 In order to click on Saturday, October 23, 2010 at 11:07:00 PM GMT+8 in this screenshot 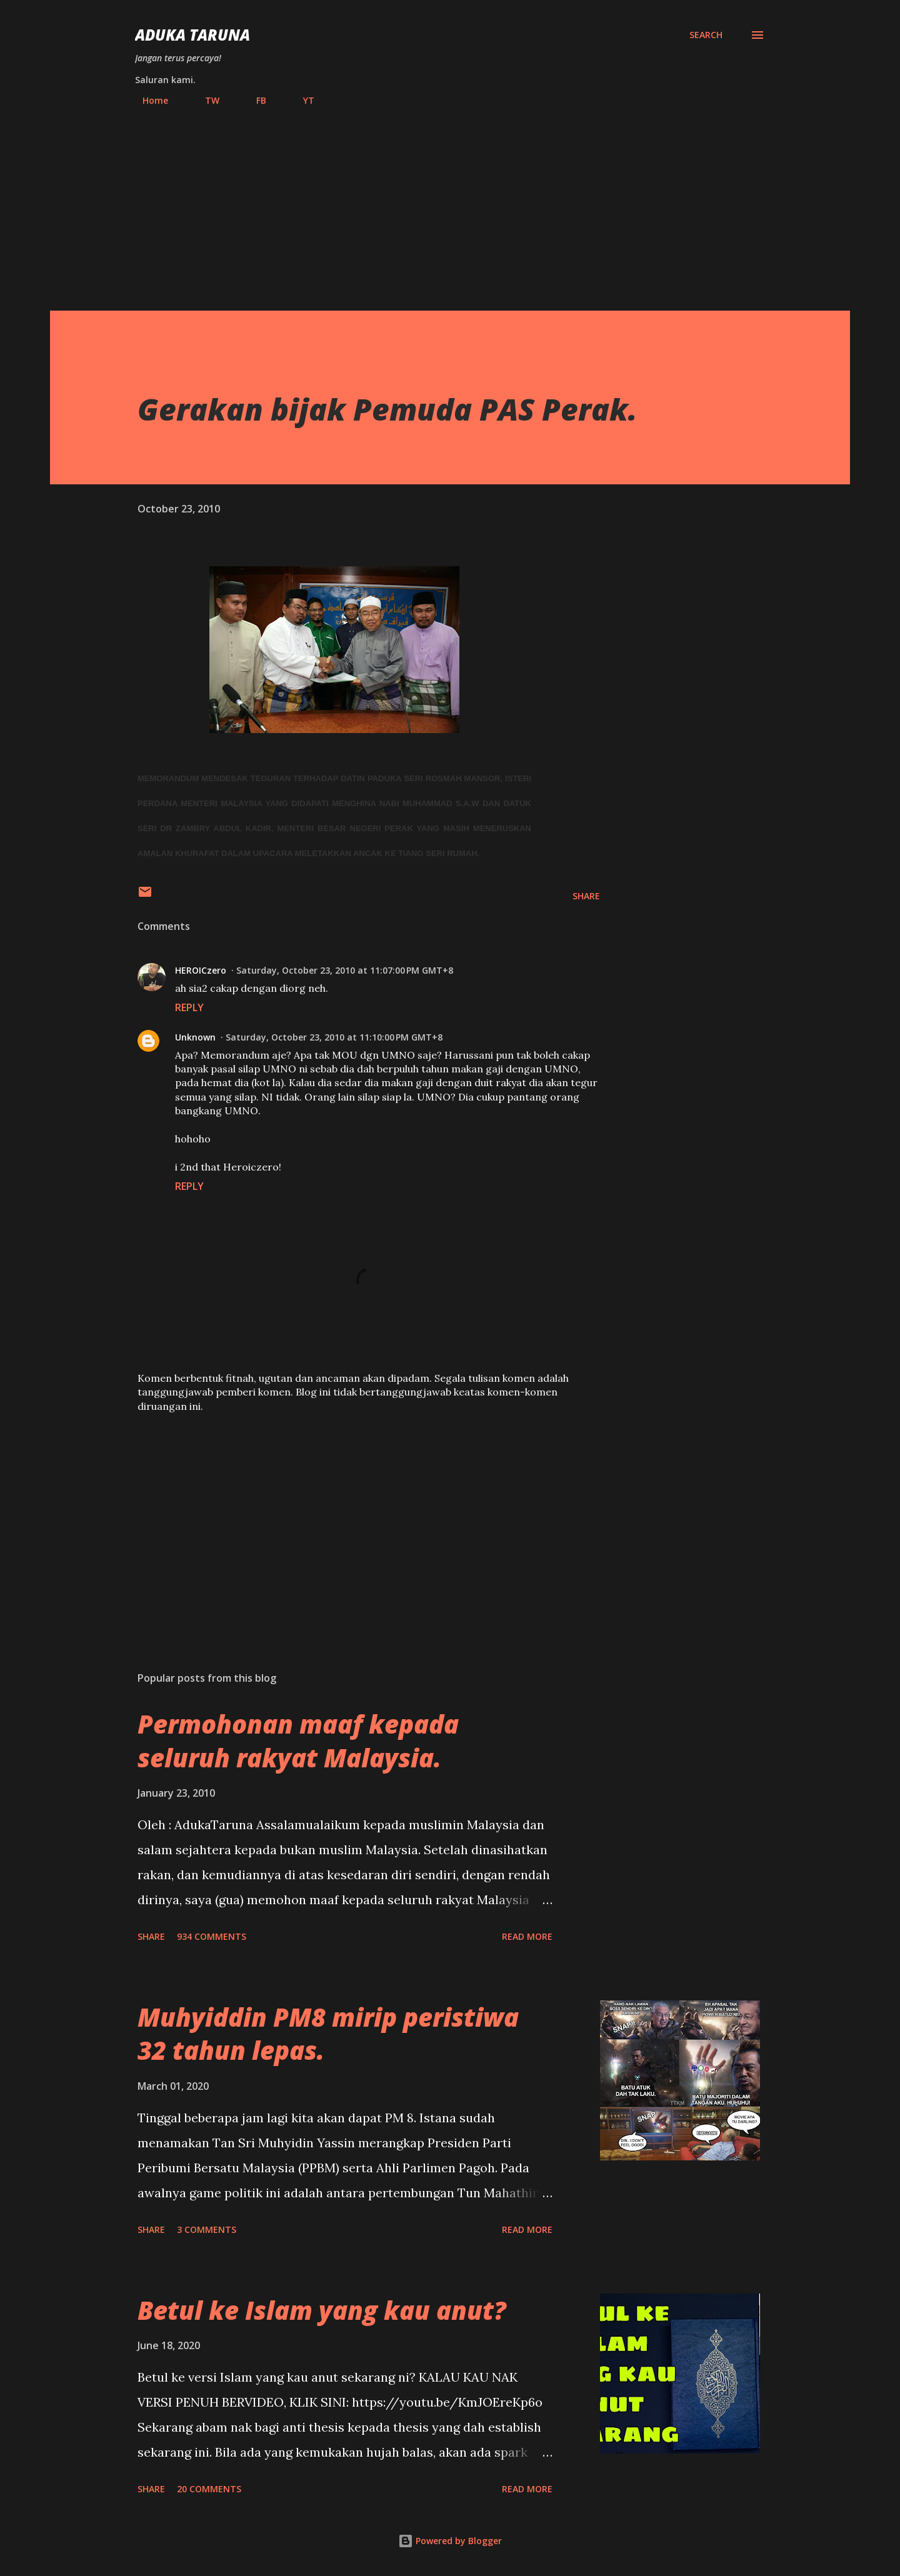, I will do `click(344, 970)`.